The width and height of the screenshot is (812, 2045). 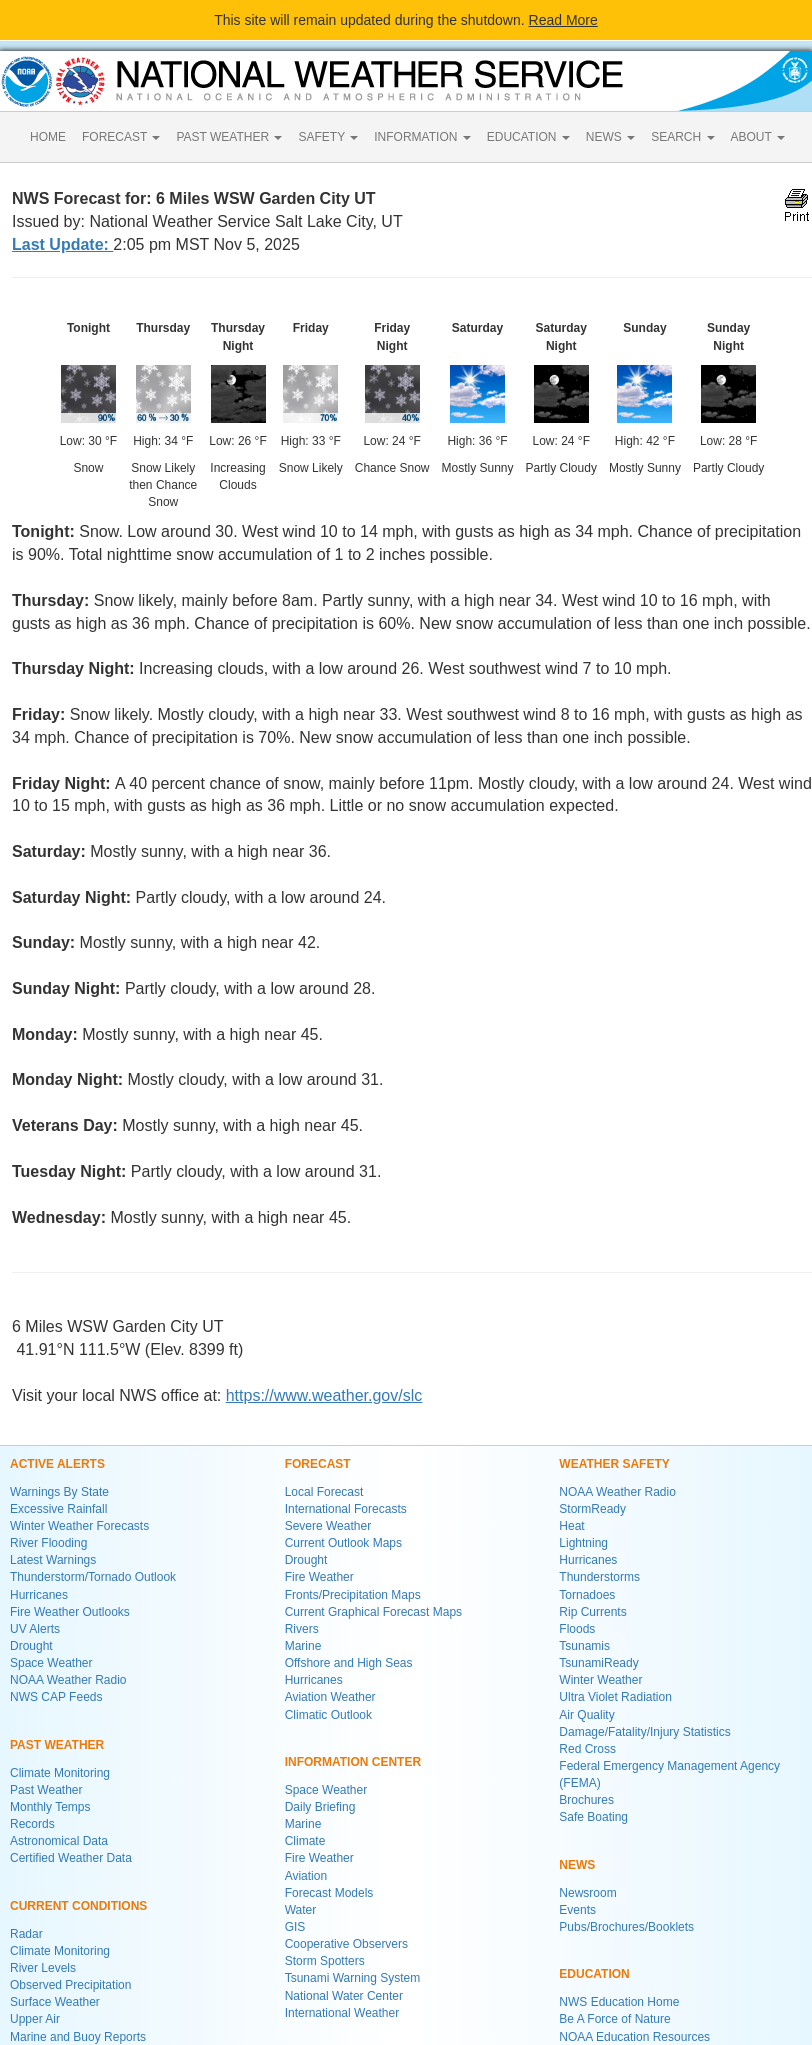 What do you see at coordinates (598, 1663) in the screenshot?
I see `TsunamiReady` at bounding box center [598, 1663].